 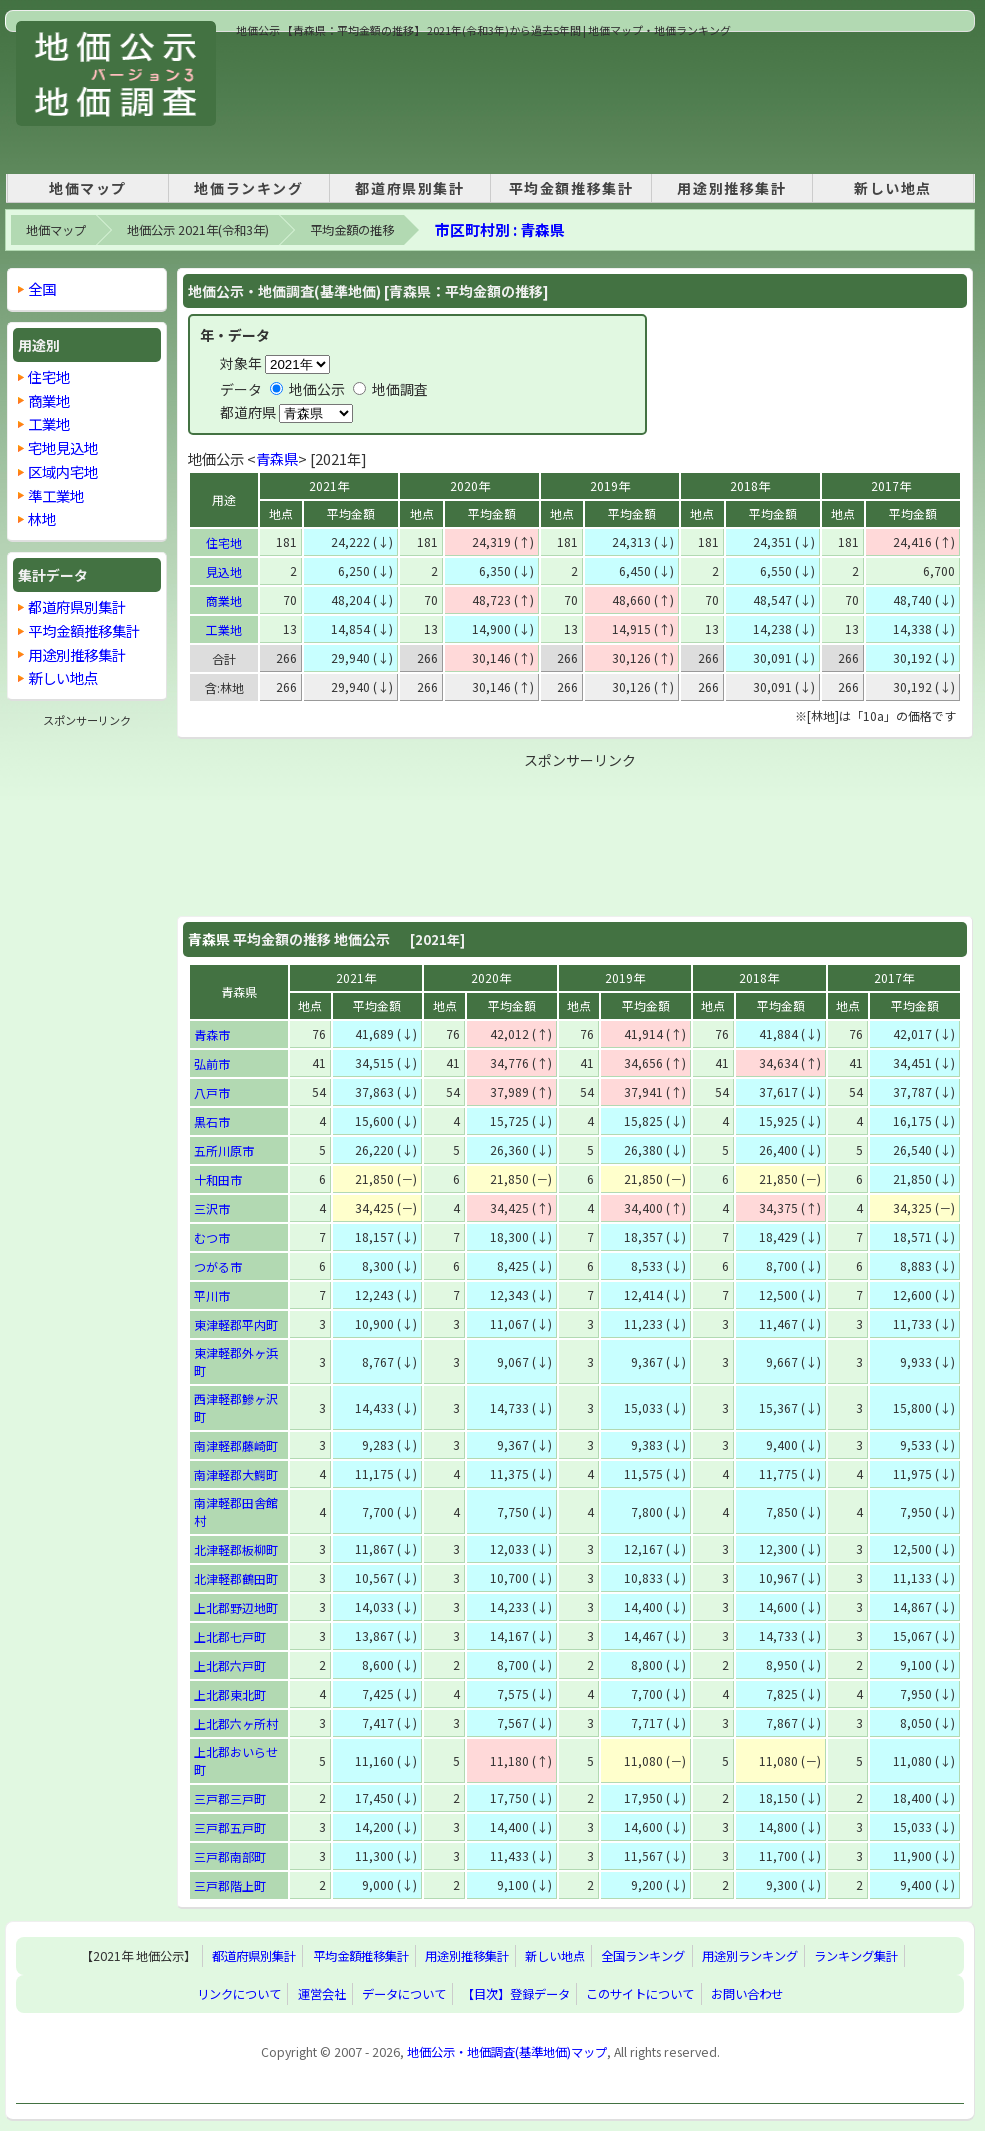 What do you see at coordinates (239, 1994) in the screenshot?
I see `リンクについて` at bounding box center [239, 1994].